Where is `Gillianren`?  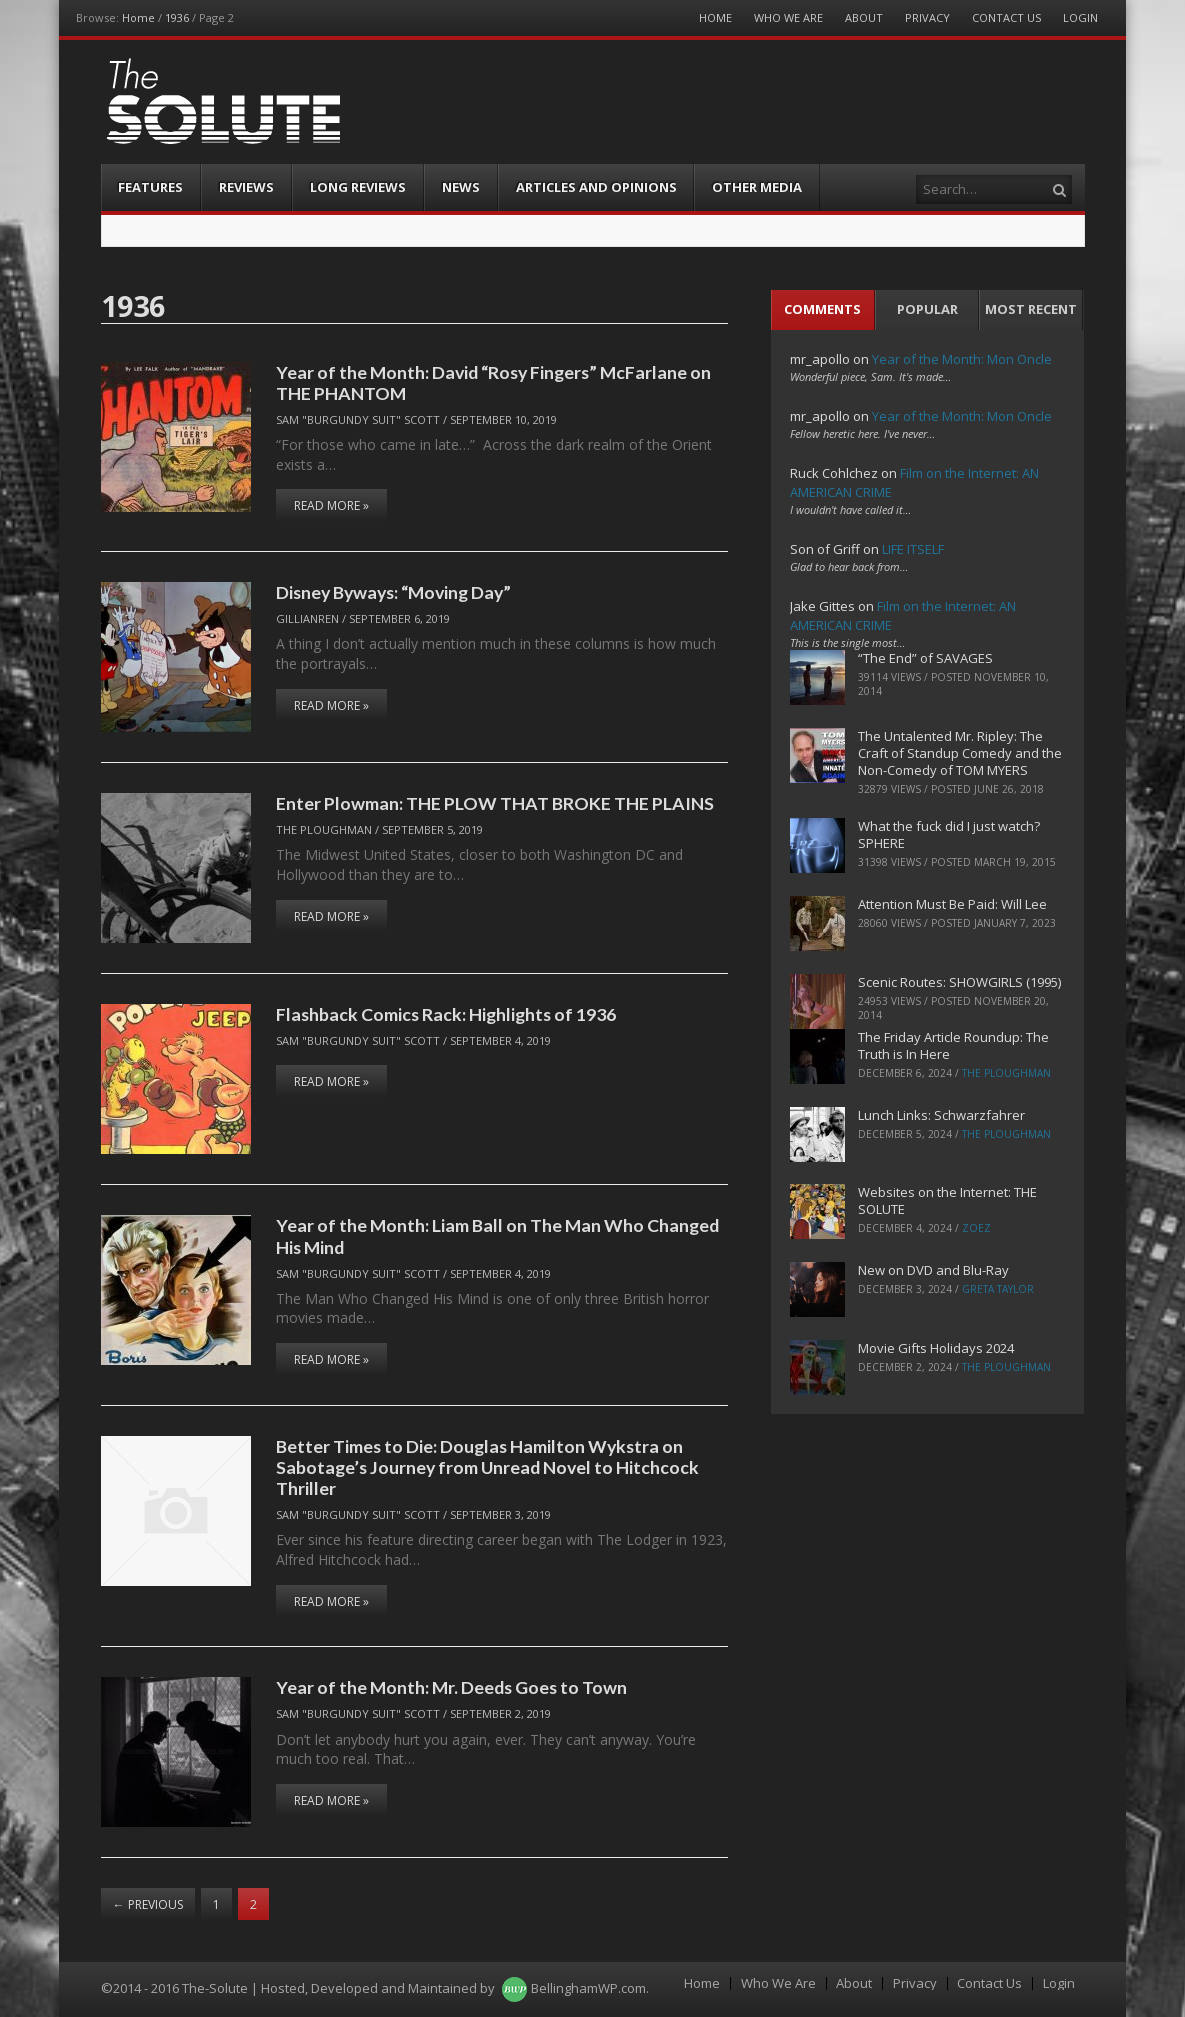
Gillianren is located at coordinates (307, 618).